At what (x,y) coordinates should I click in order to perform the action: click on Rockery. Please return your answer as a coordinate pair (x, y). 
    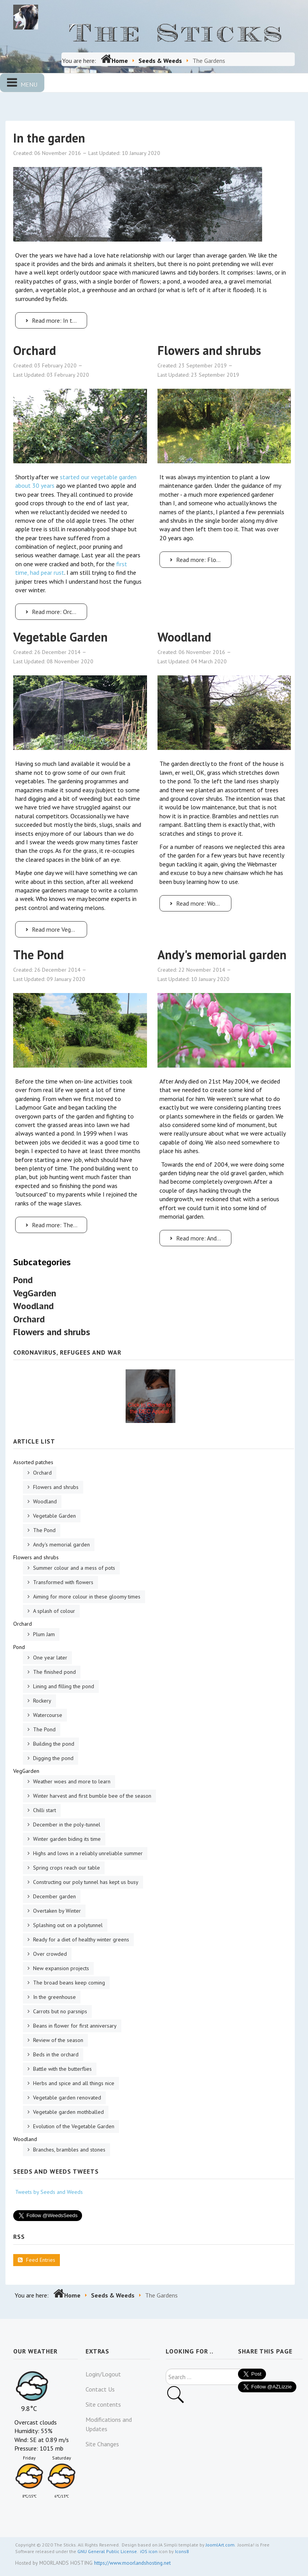
    Looking at the image, I should click on (41, 1700).